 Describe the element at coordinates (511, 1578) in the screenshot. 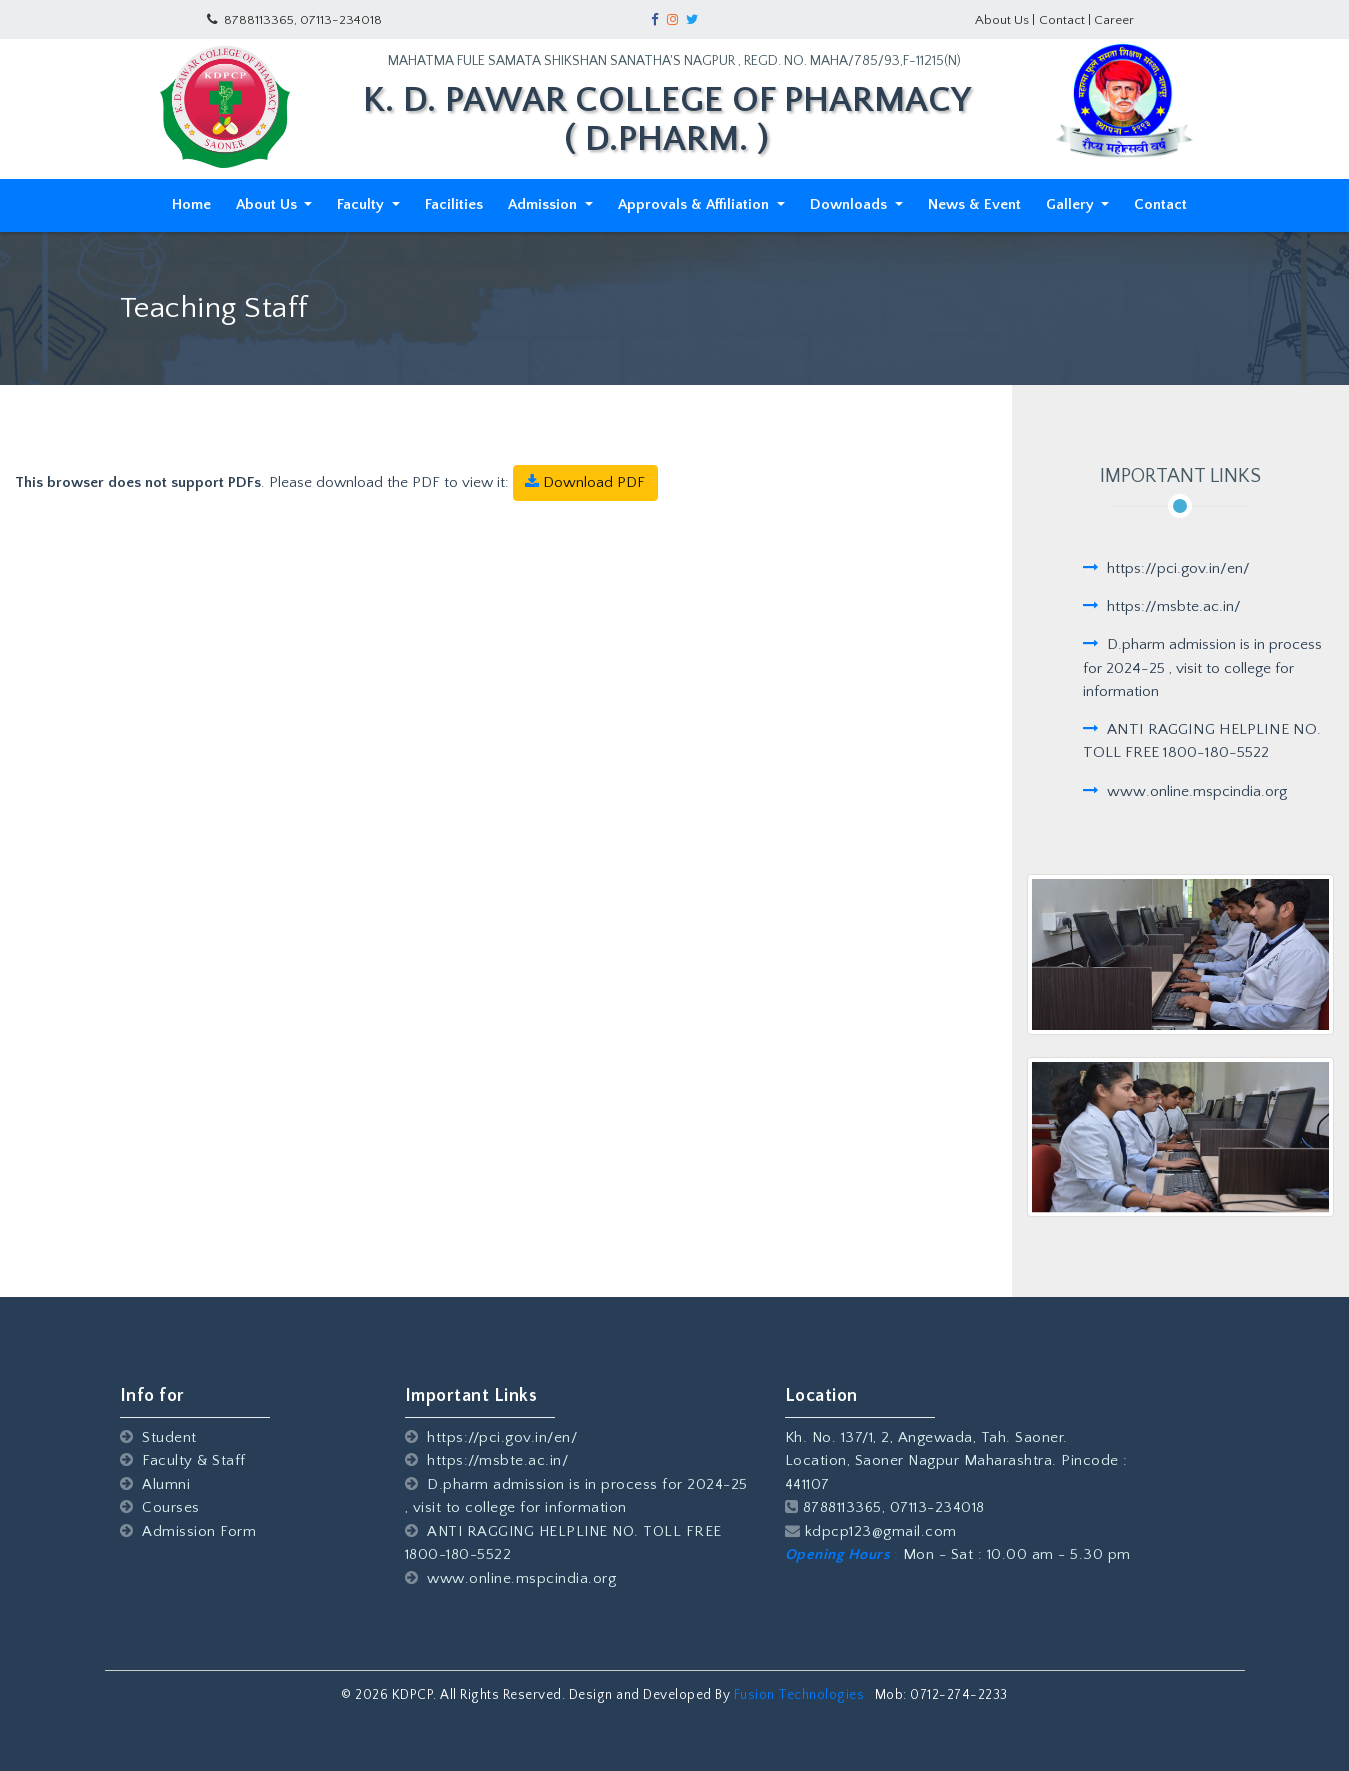

I see `www.online.mspcindia.org` at that location.